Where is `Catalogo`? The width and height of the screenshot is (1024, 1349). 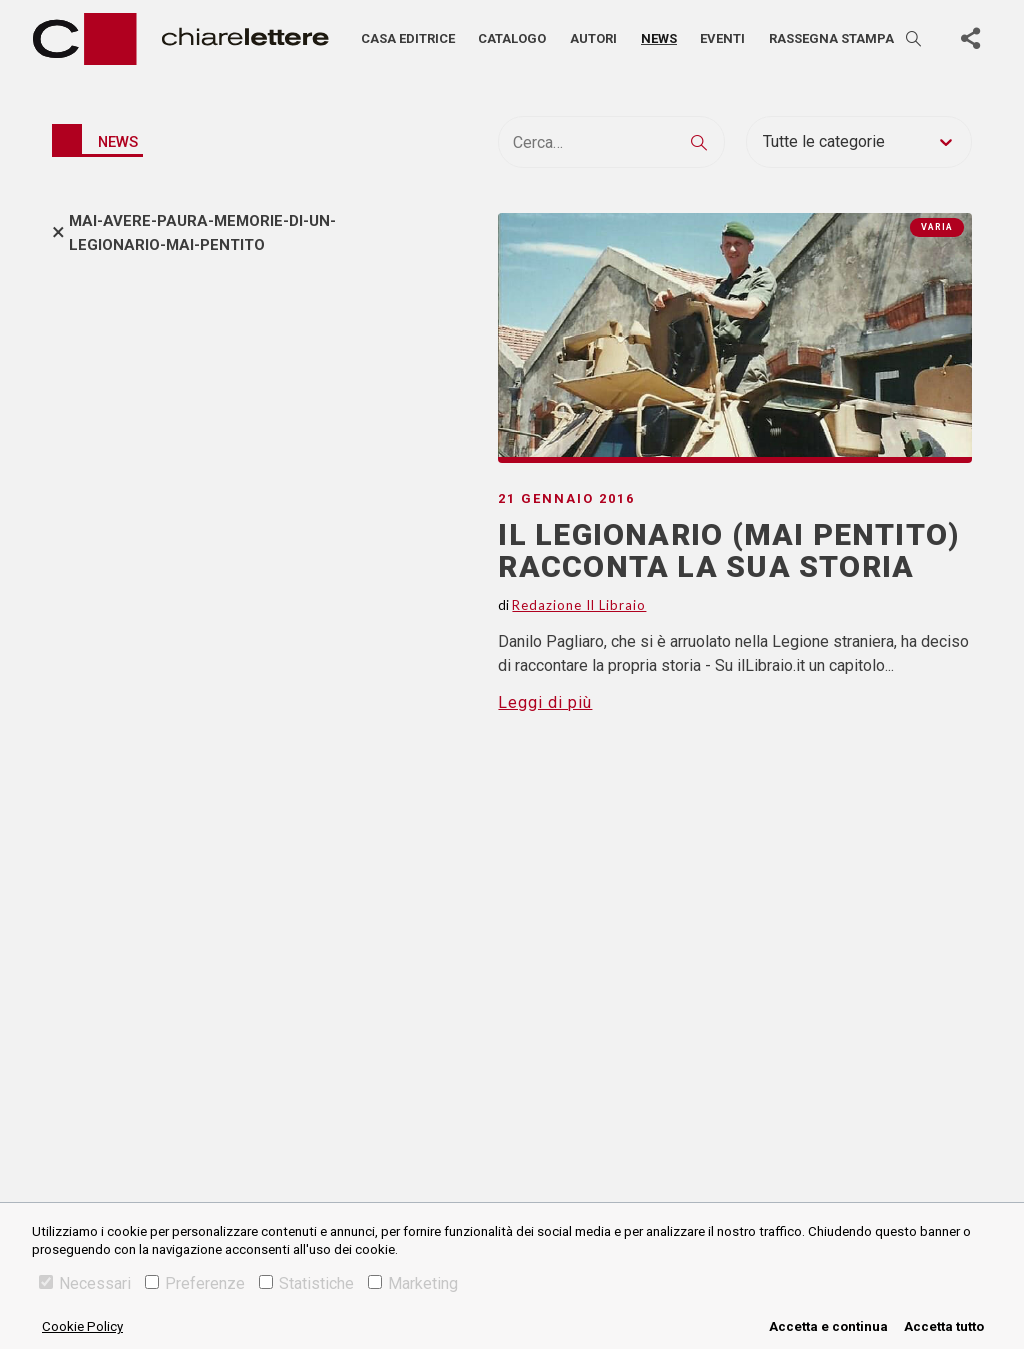 Catalogo is located at coordinates (512, 38).